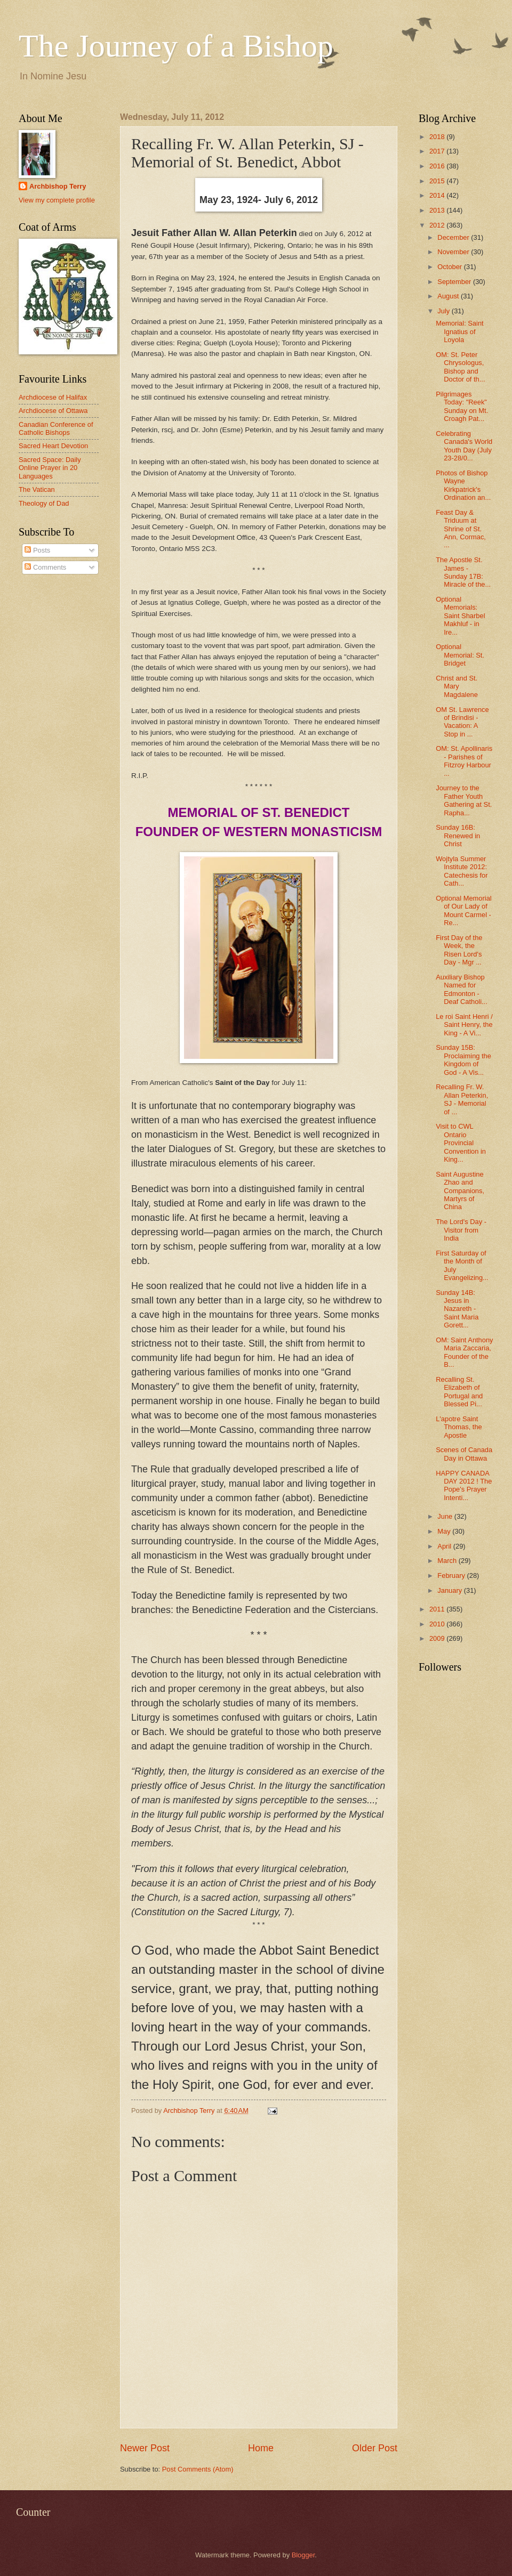  Describe the element at coordinates (445, 1546) in the screenshot. I see `April` at that location.